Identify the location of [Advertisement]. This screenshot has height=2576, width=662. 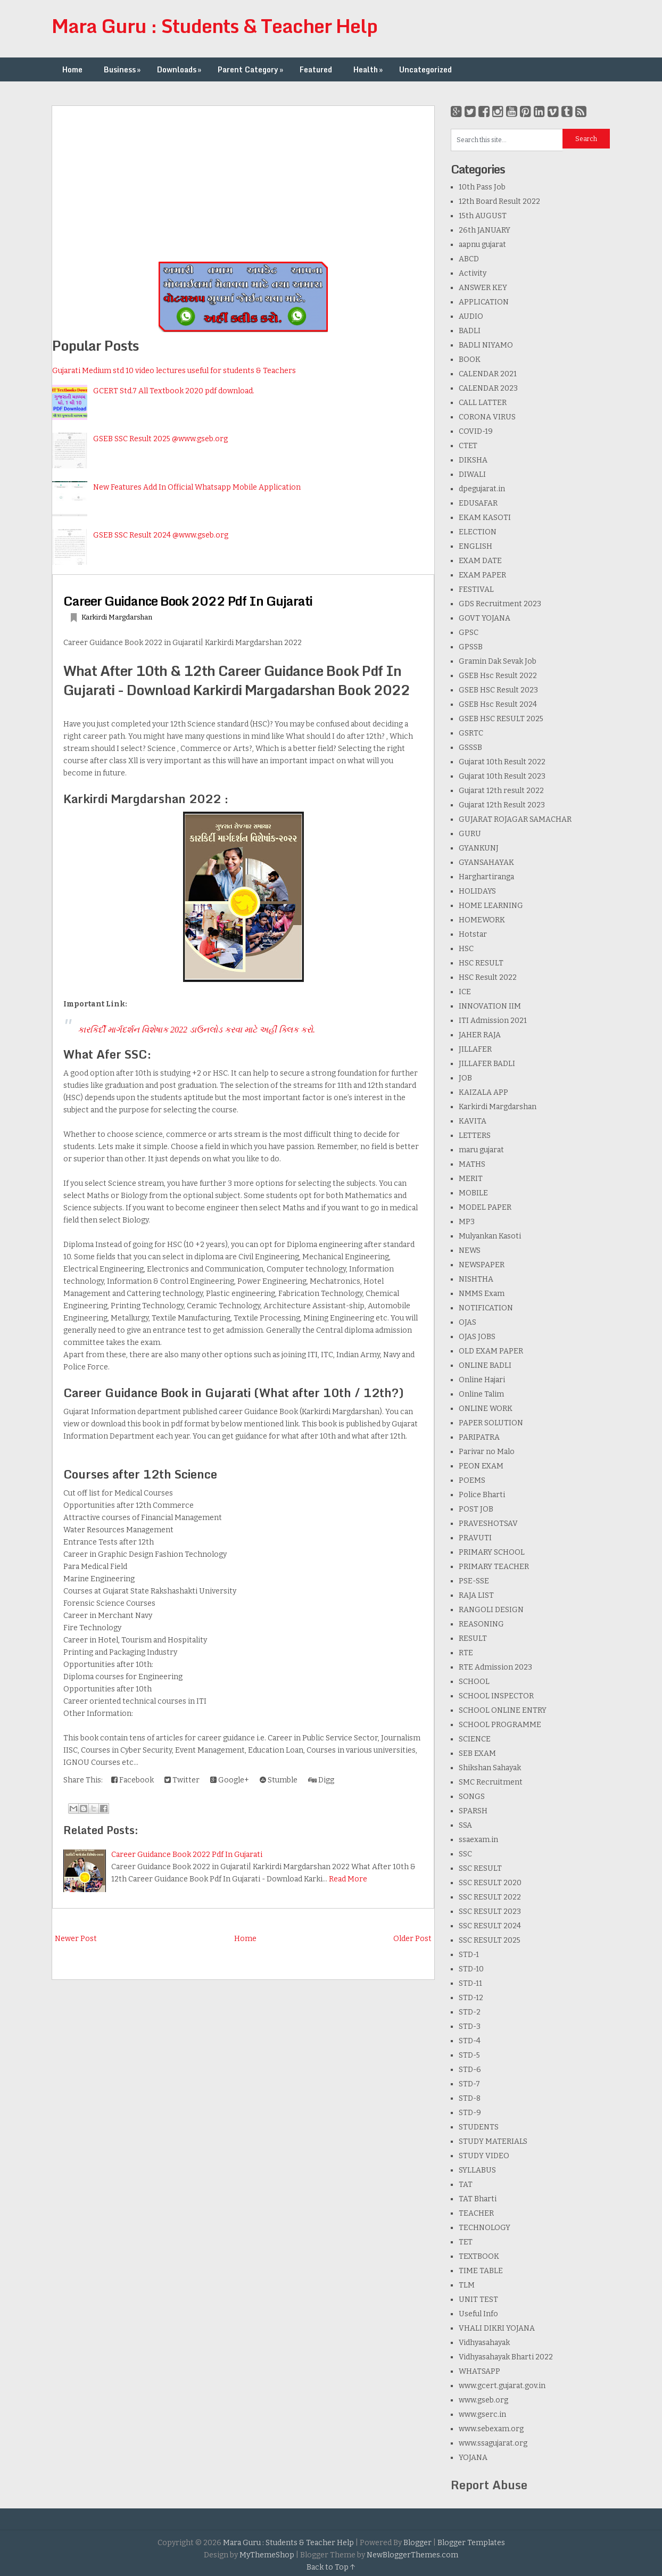
(243, 180).